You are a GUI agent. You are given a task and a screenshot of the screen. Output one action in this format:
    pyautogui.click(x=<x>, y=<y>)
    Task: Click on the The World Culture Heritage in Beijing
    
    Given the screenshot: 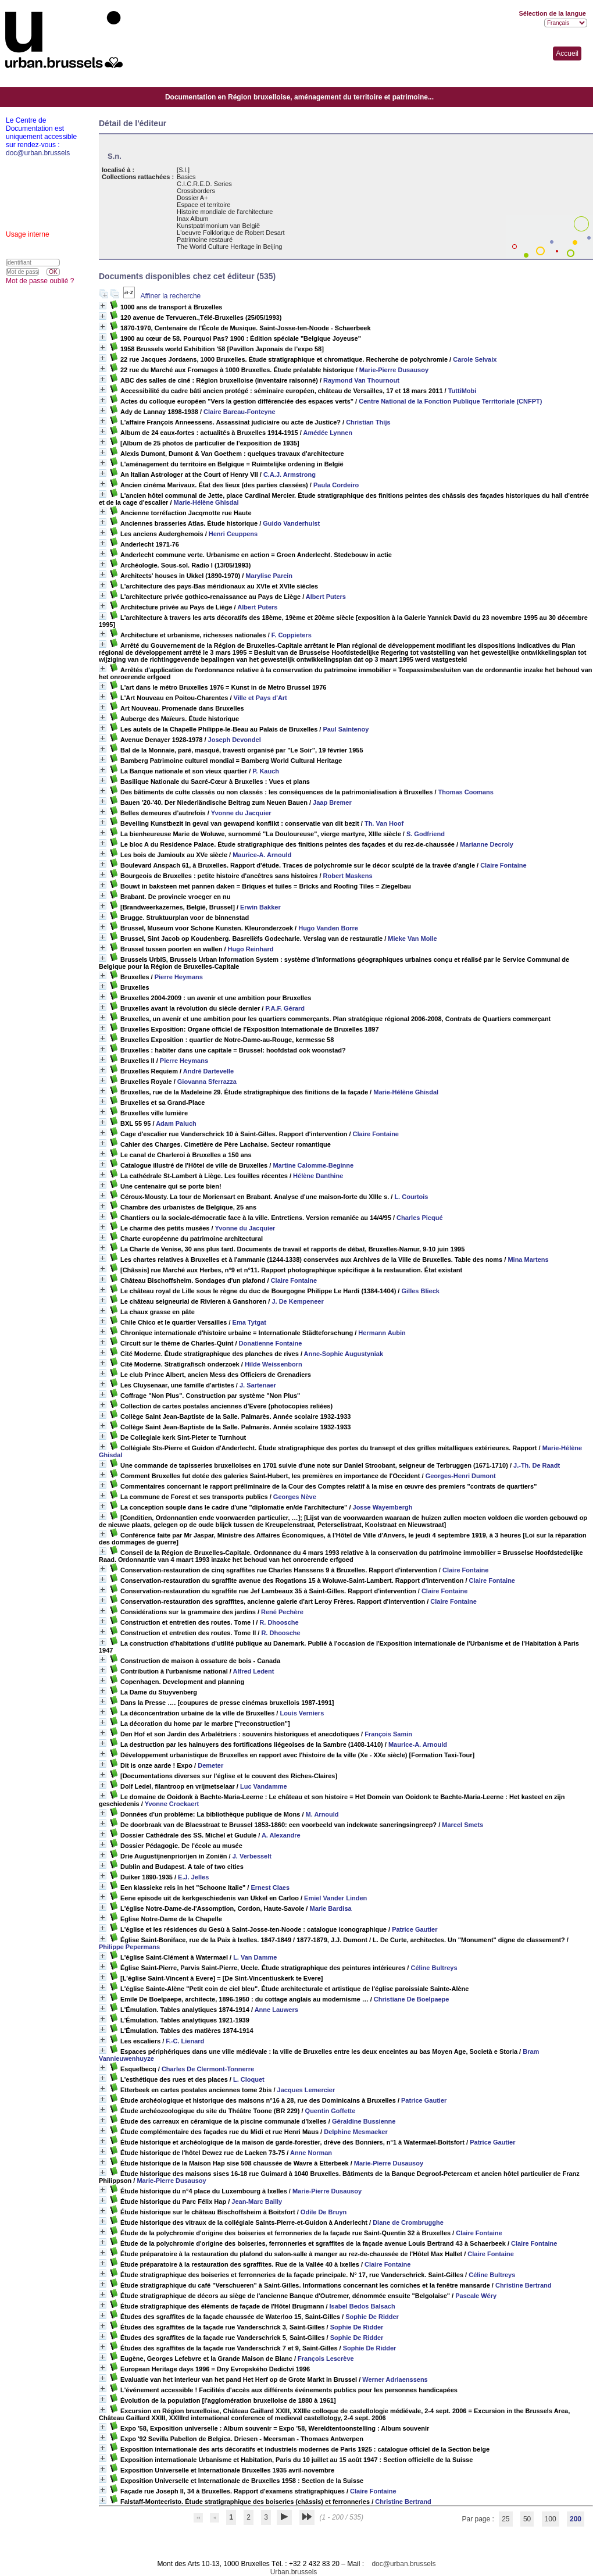 What is the action you would take?
    pyautogui.click(x=229, y=246)
    